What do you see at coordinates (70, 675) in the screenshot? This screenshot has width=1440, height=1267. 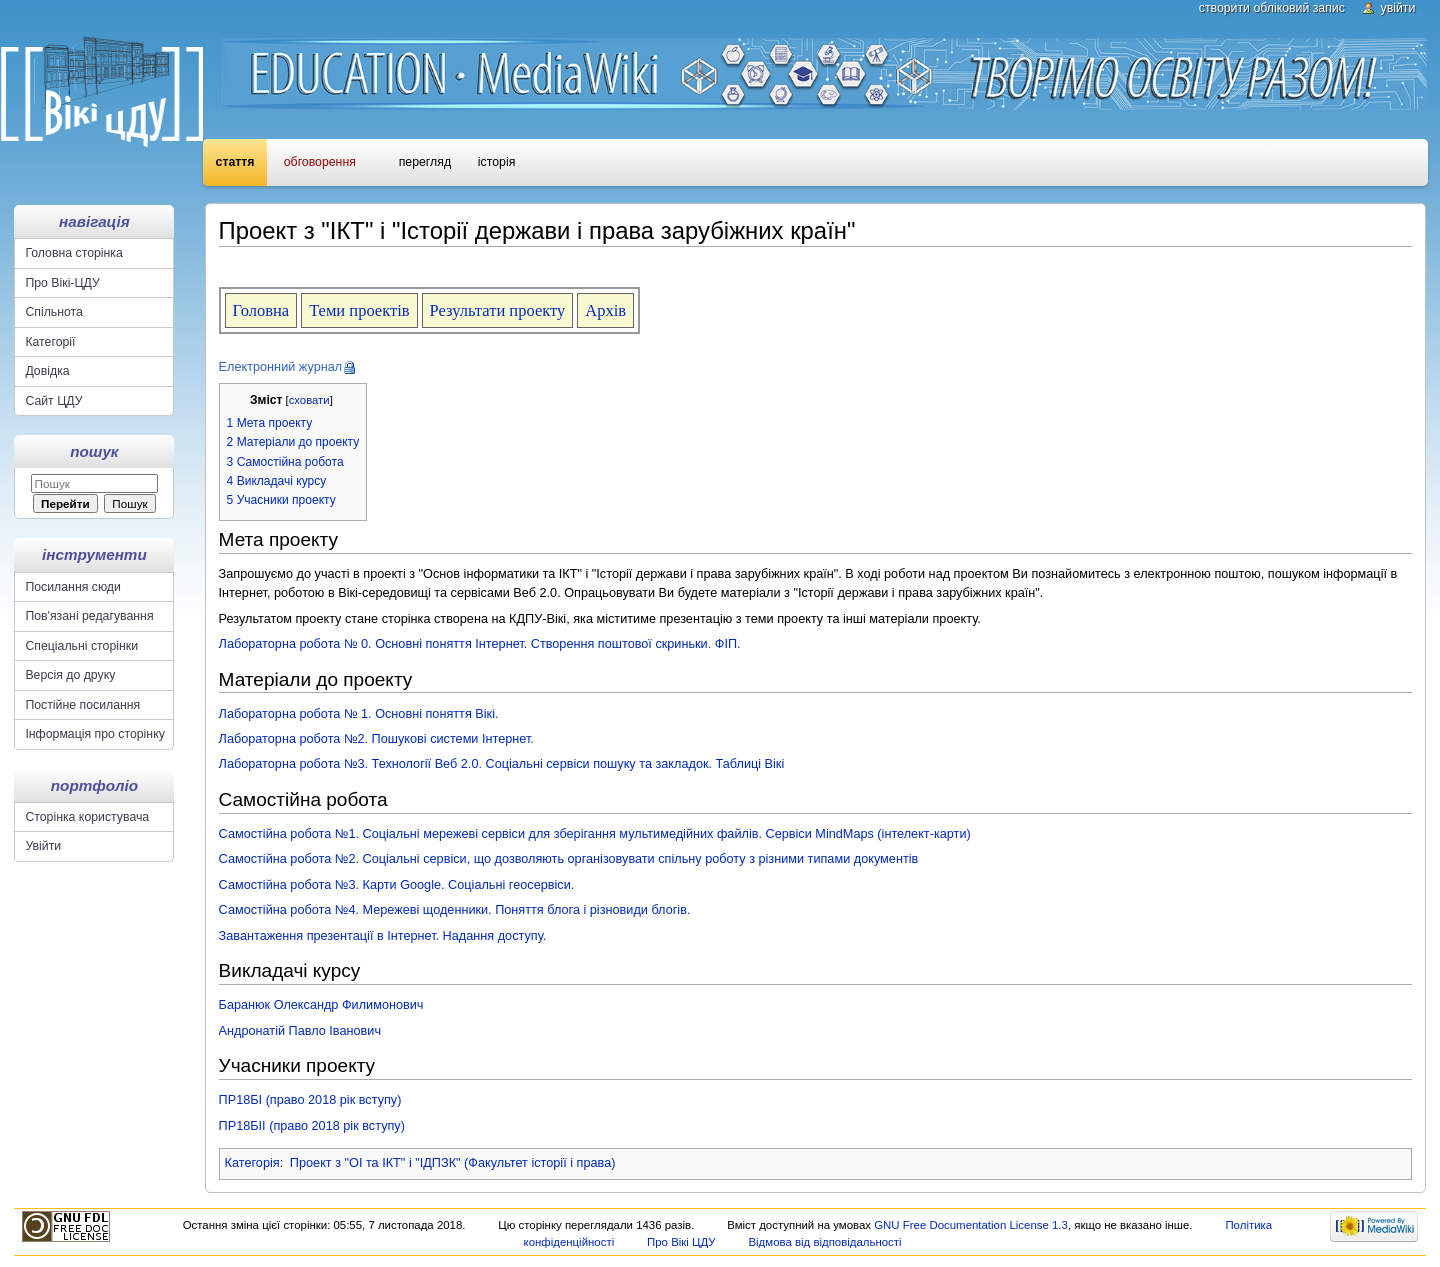 I see `Версія до друку` at bounding box center [70, 675].